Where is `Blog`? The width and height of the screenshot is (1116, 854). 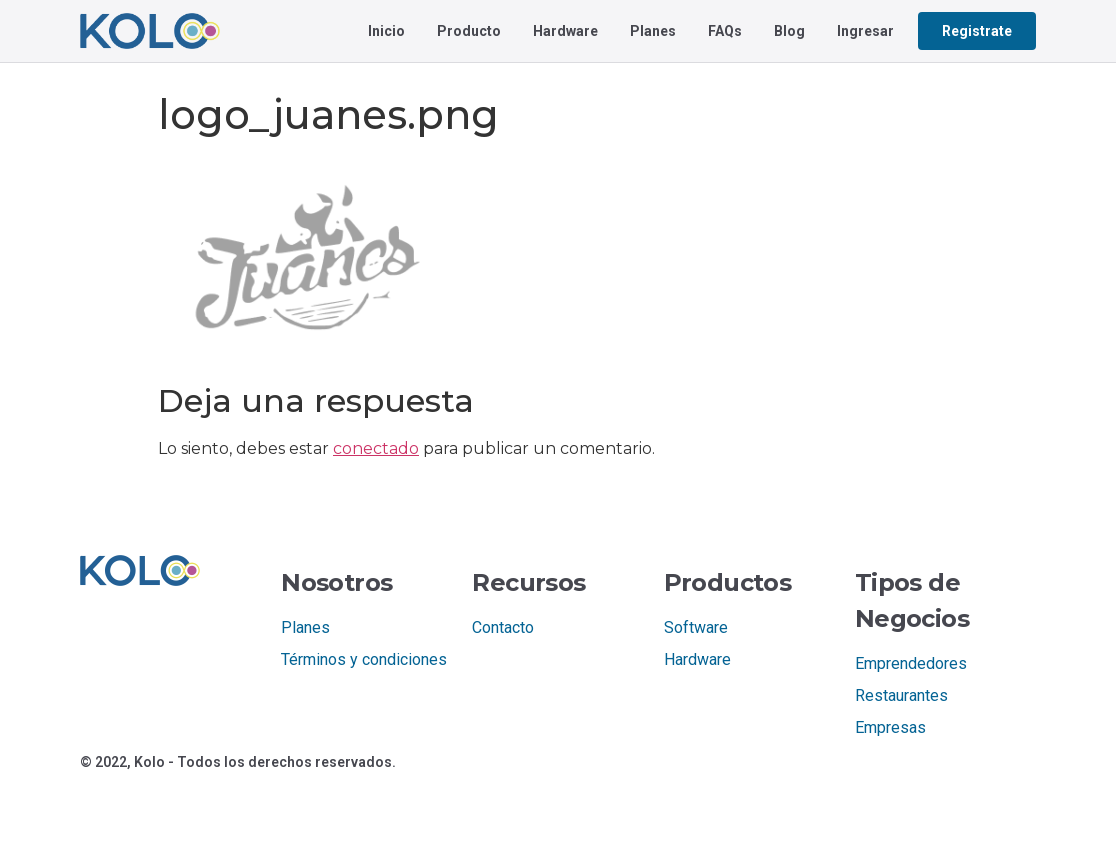
Blog is located at coordinates (789, 31).